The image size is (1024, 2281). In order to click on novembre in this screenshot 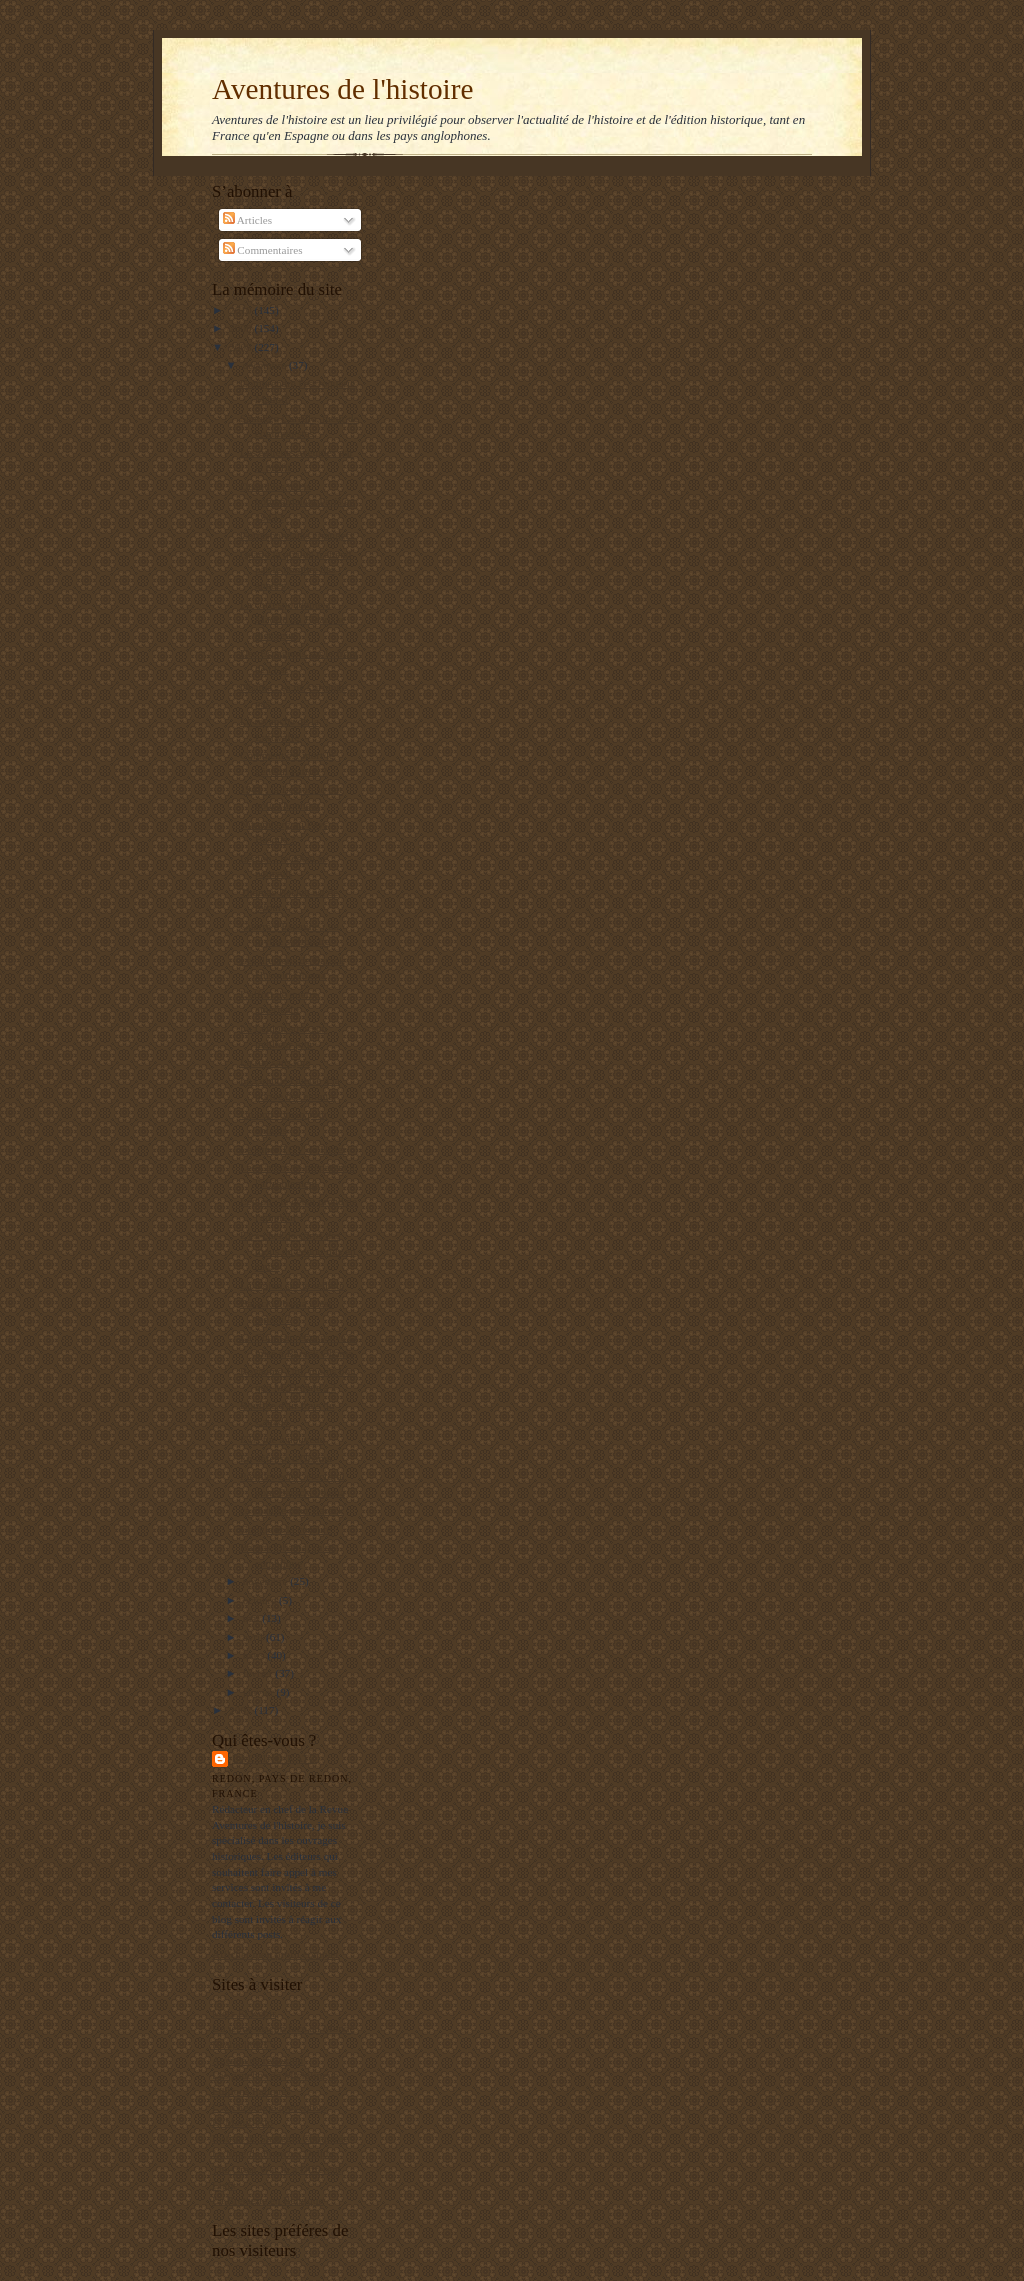, I will do `click(266, 1581)`.